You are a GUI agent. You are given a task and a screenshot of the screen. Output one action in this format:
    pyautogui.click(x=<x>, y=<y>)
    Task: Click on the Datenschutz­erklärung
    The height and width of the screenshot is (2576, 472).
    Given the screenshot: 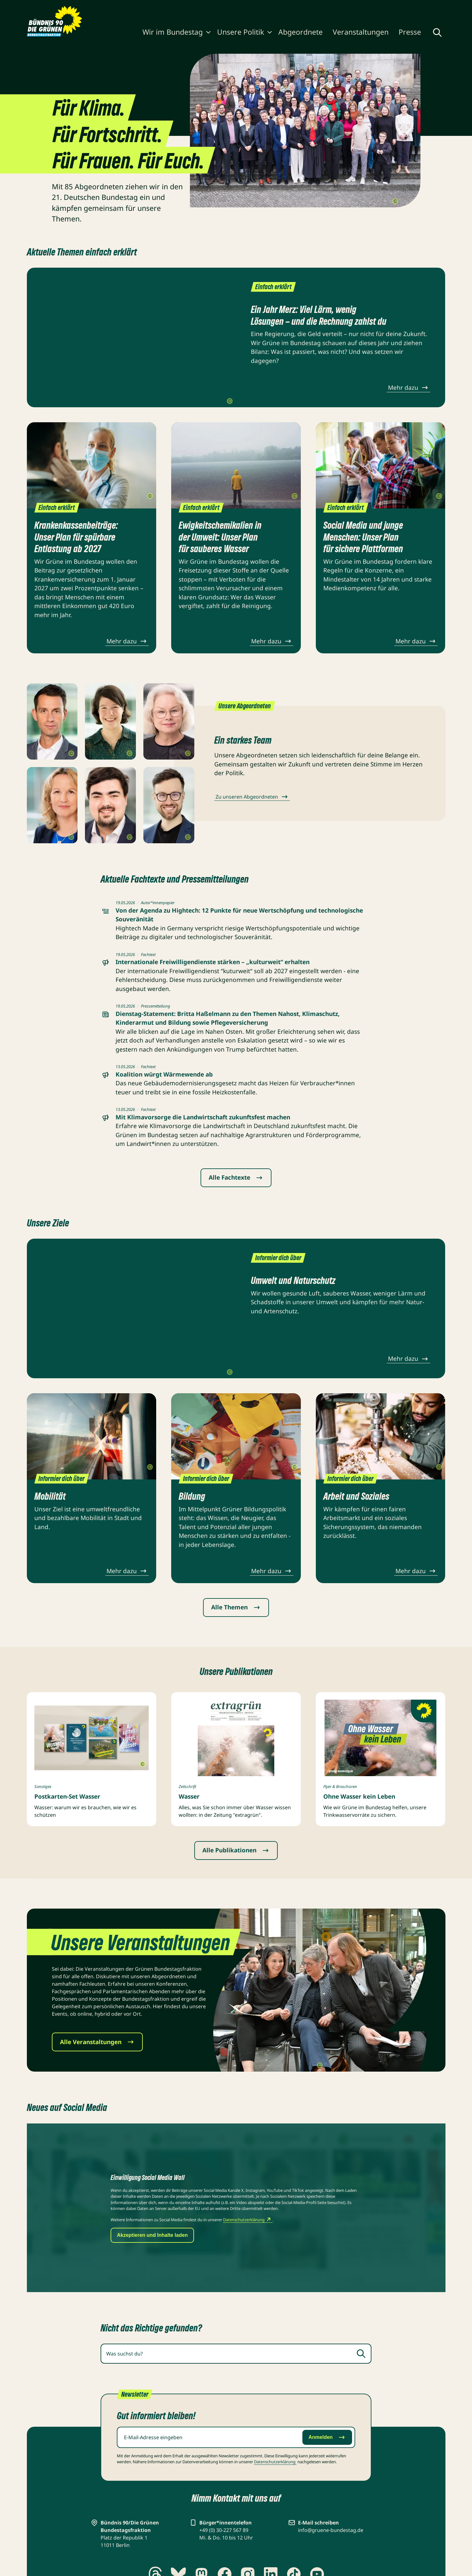 What is the action you would take?
    pyautogui.click(x=275, y=2462)
    